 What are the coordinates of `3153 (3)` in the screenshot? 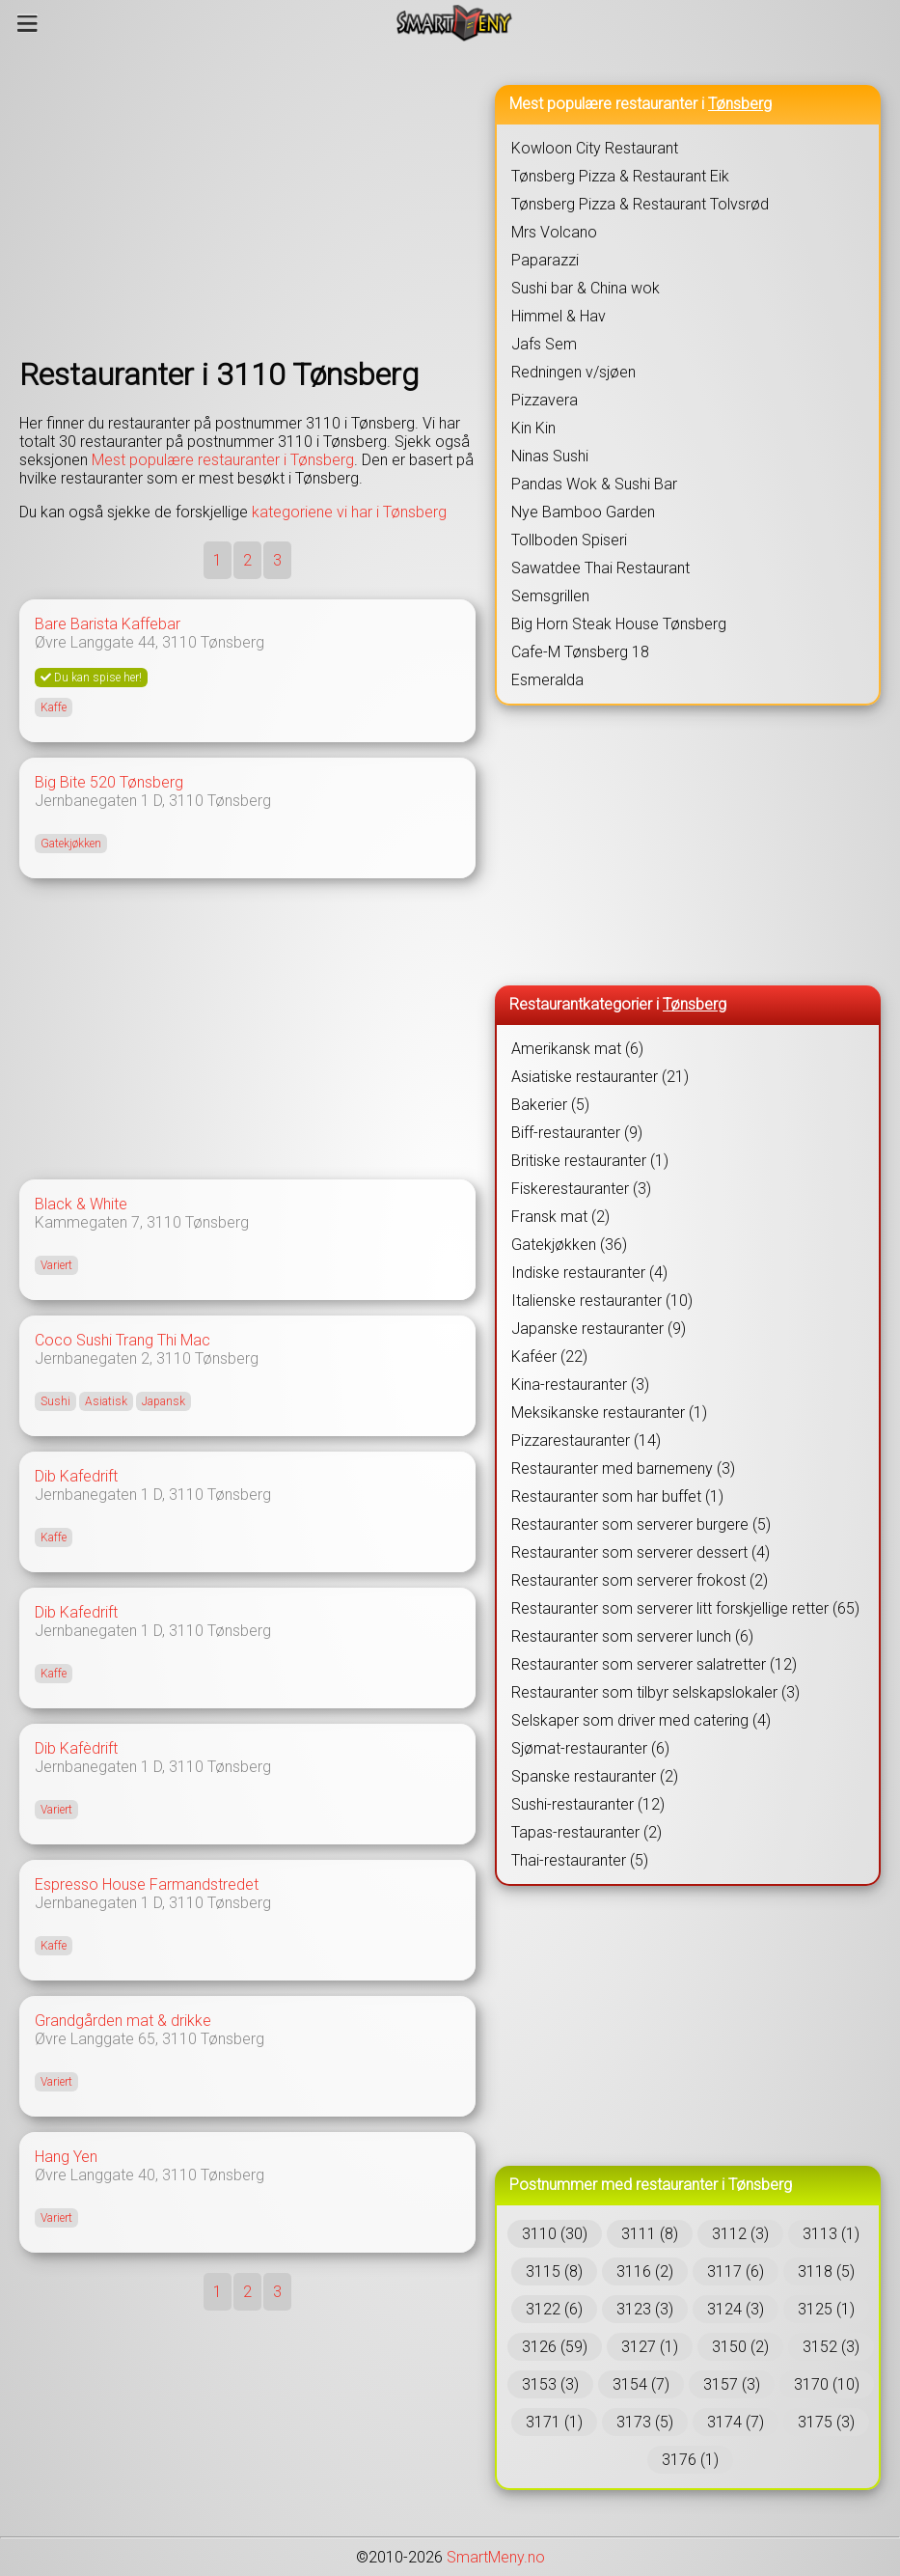 It's located at (550, 2384).